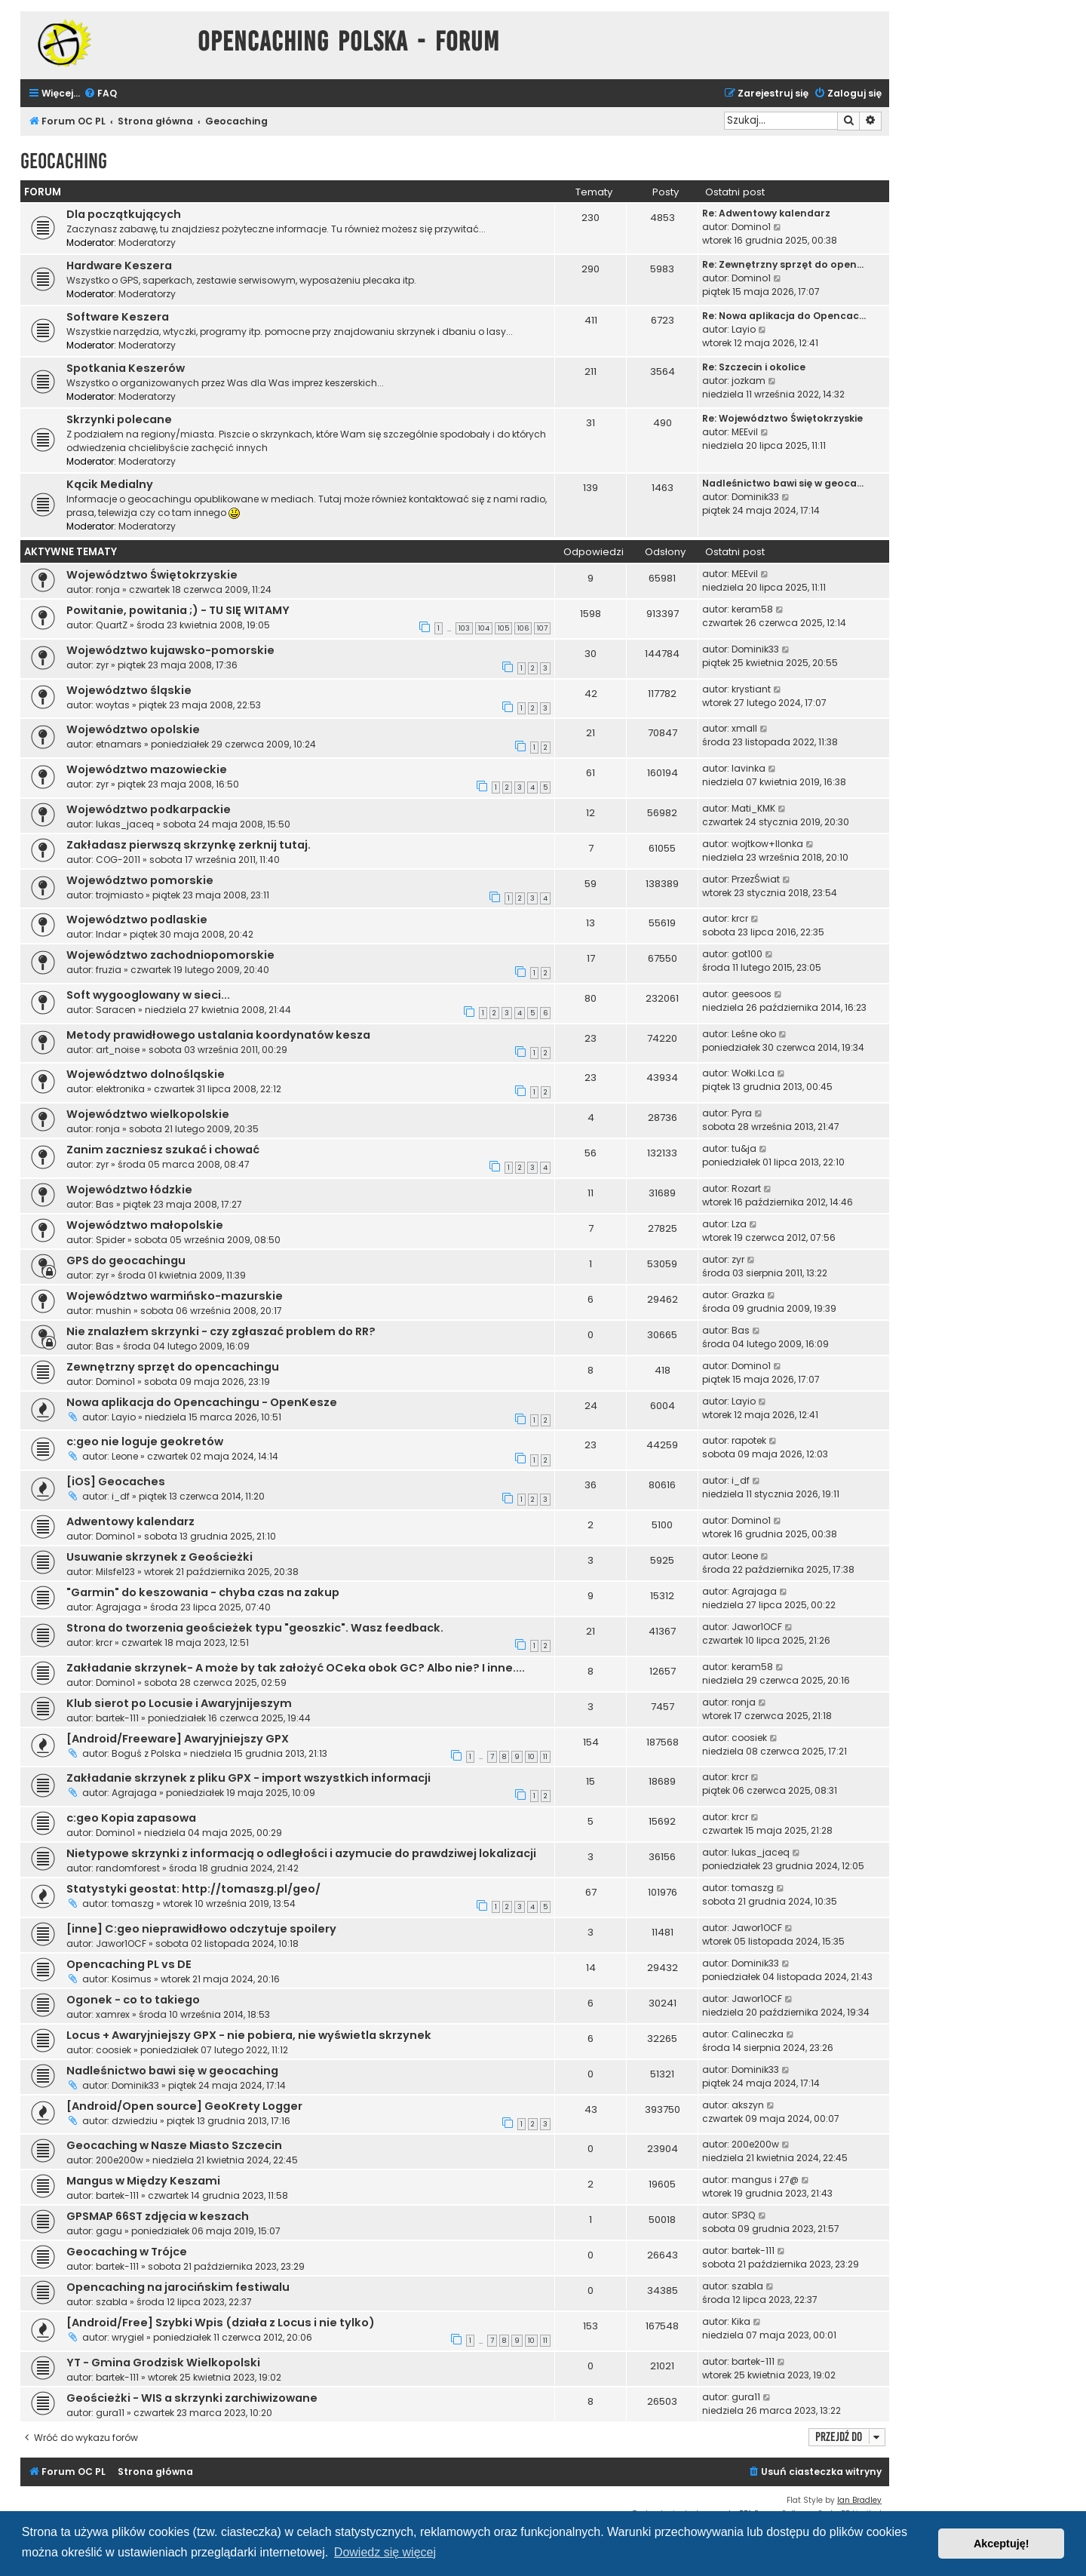  I want to click on randomforest, so click(128, 1868).